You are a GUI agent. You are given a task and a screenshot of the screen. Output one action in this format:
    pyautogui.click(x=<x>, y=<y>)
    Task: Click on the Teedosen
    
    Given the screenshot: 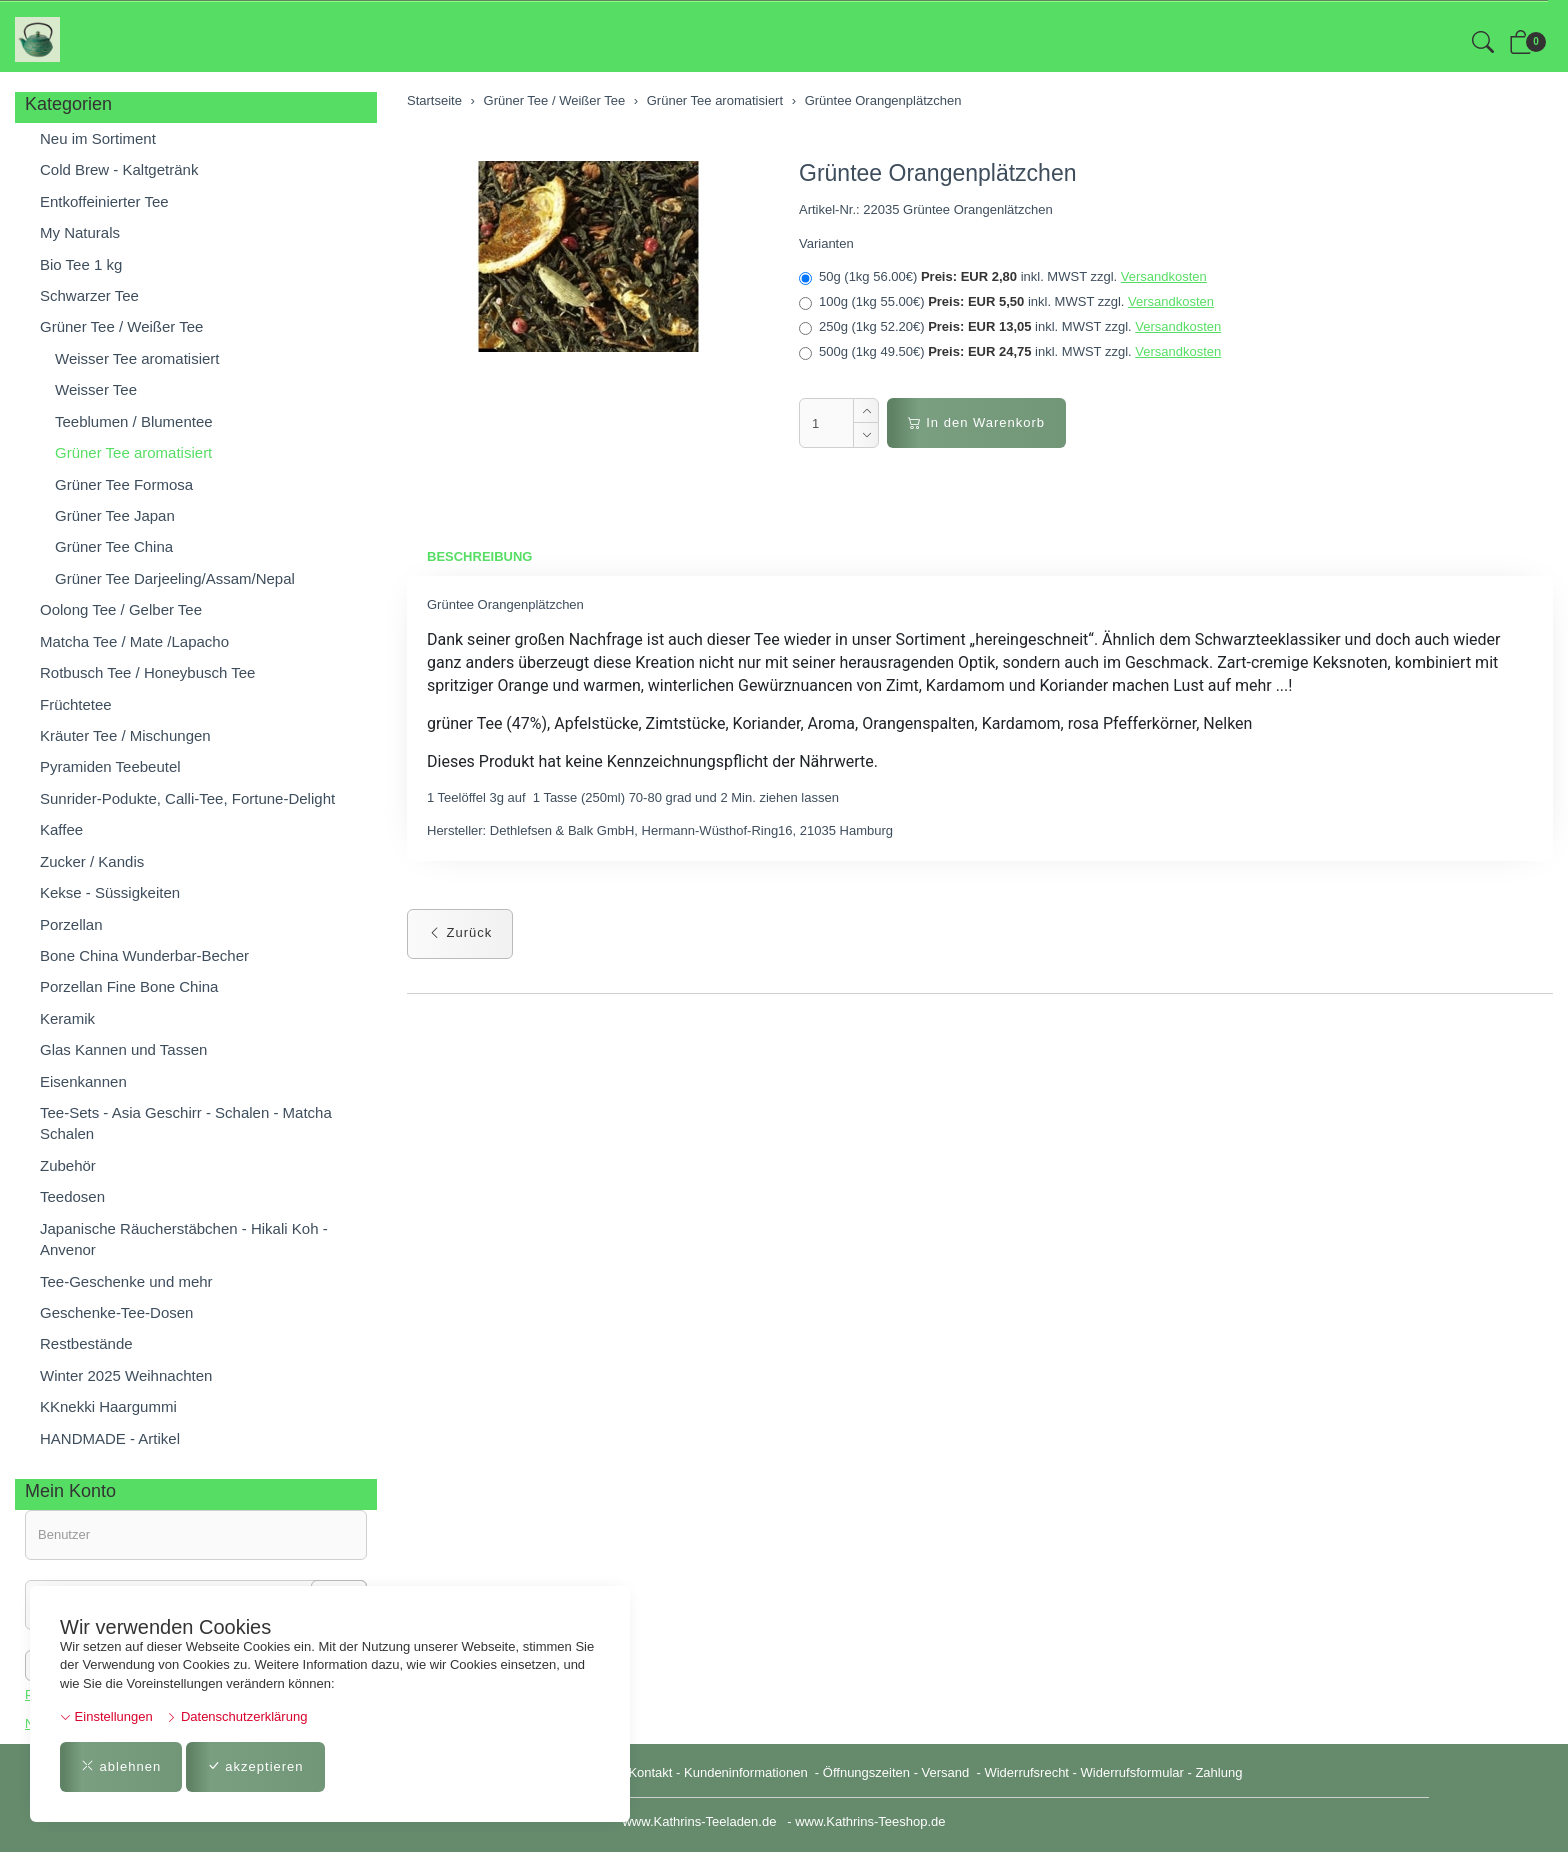 What is the action you would take?
    pyautogui.click(x=72, y=1196)
    